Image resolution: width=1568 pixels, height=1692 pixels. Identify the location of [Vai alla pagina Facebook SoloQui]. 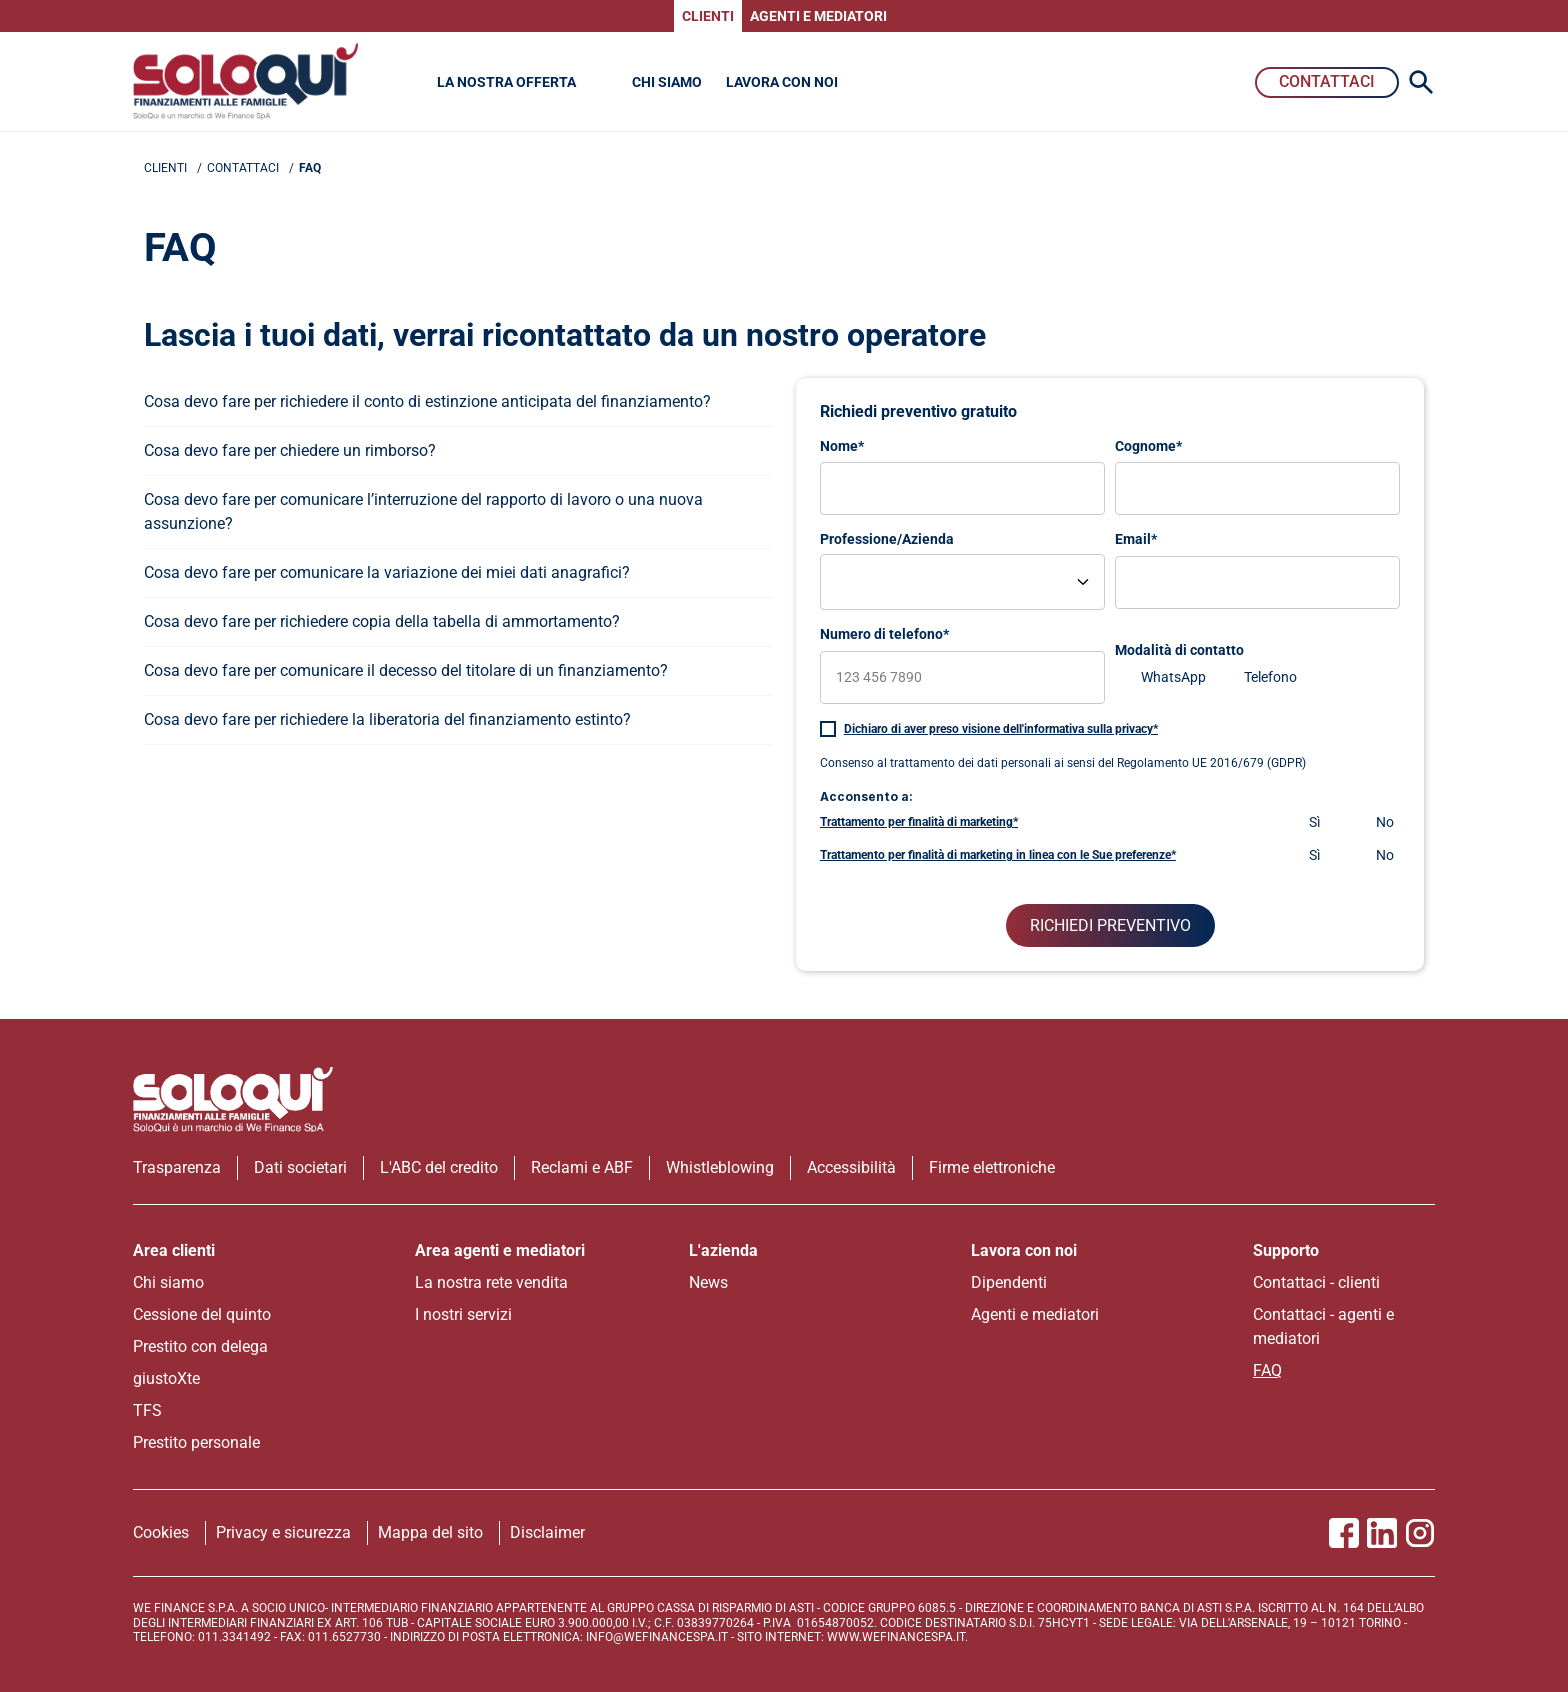
(1344, 1533).